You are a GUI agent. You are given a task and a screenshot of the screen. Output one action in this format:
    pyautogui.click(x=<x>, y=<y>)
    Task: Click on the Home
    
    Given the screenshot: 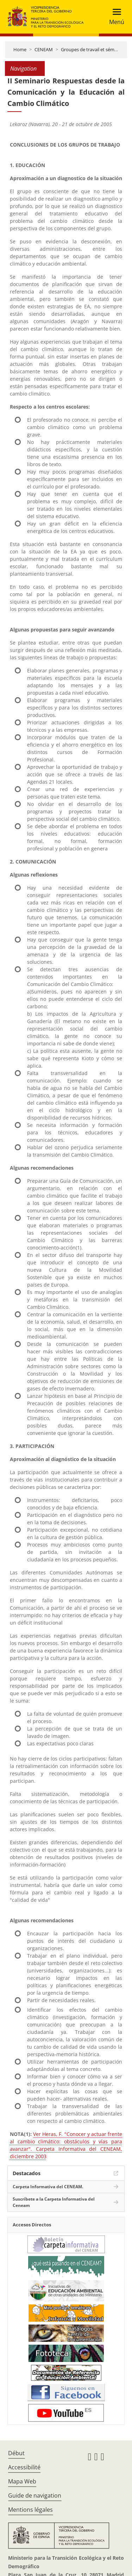 What is the action you would take?
    pyautogui.click(x=19, y=49)
    